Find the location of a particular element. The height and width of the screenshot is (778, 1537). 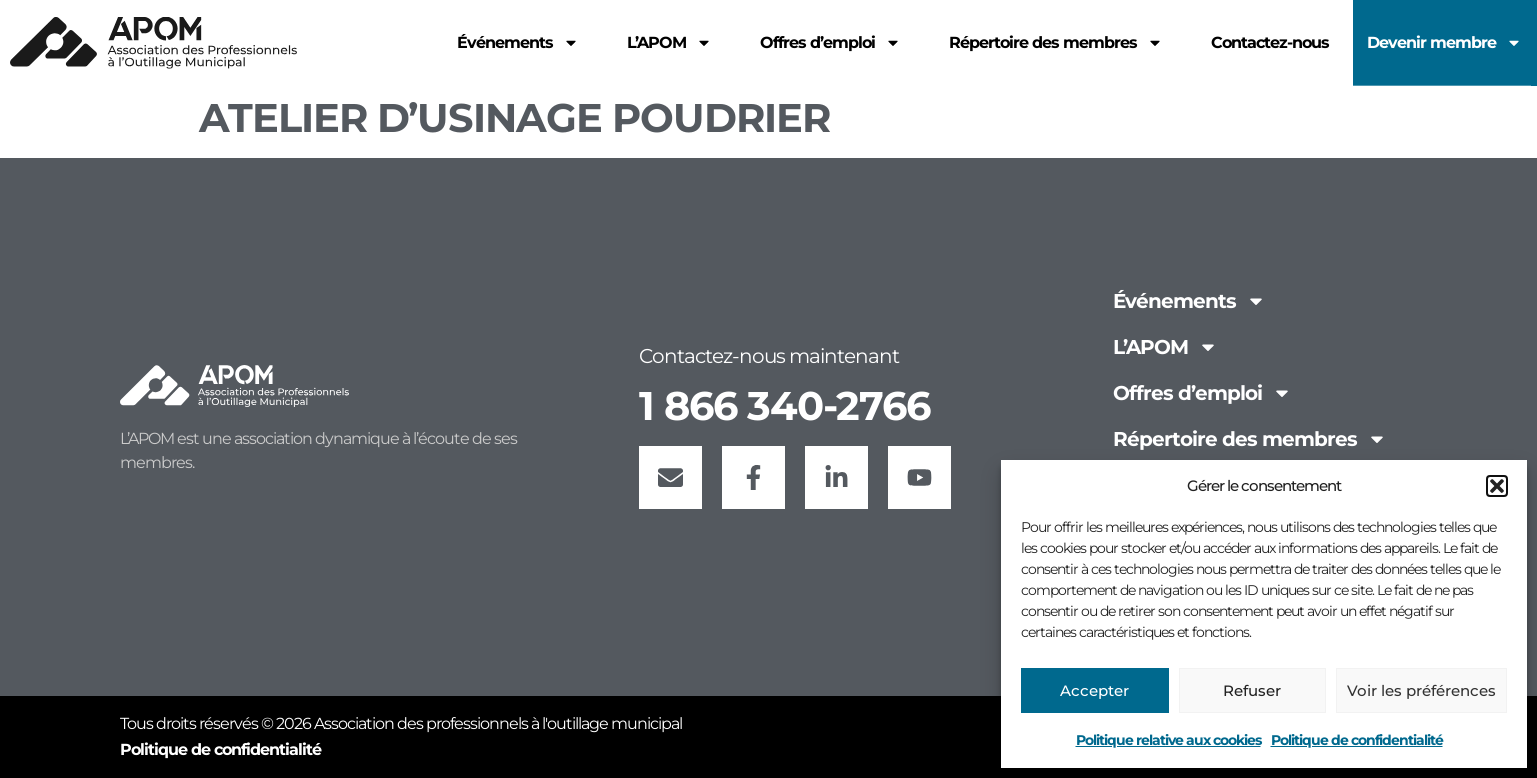

Politique de confidentialité is located at coordinates (1357, 740).